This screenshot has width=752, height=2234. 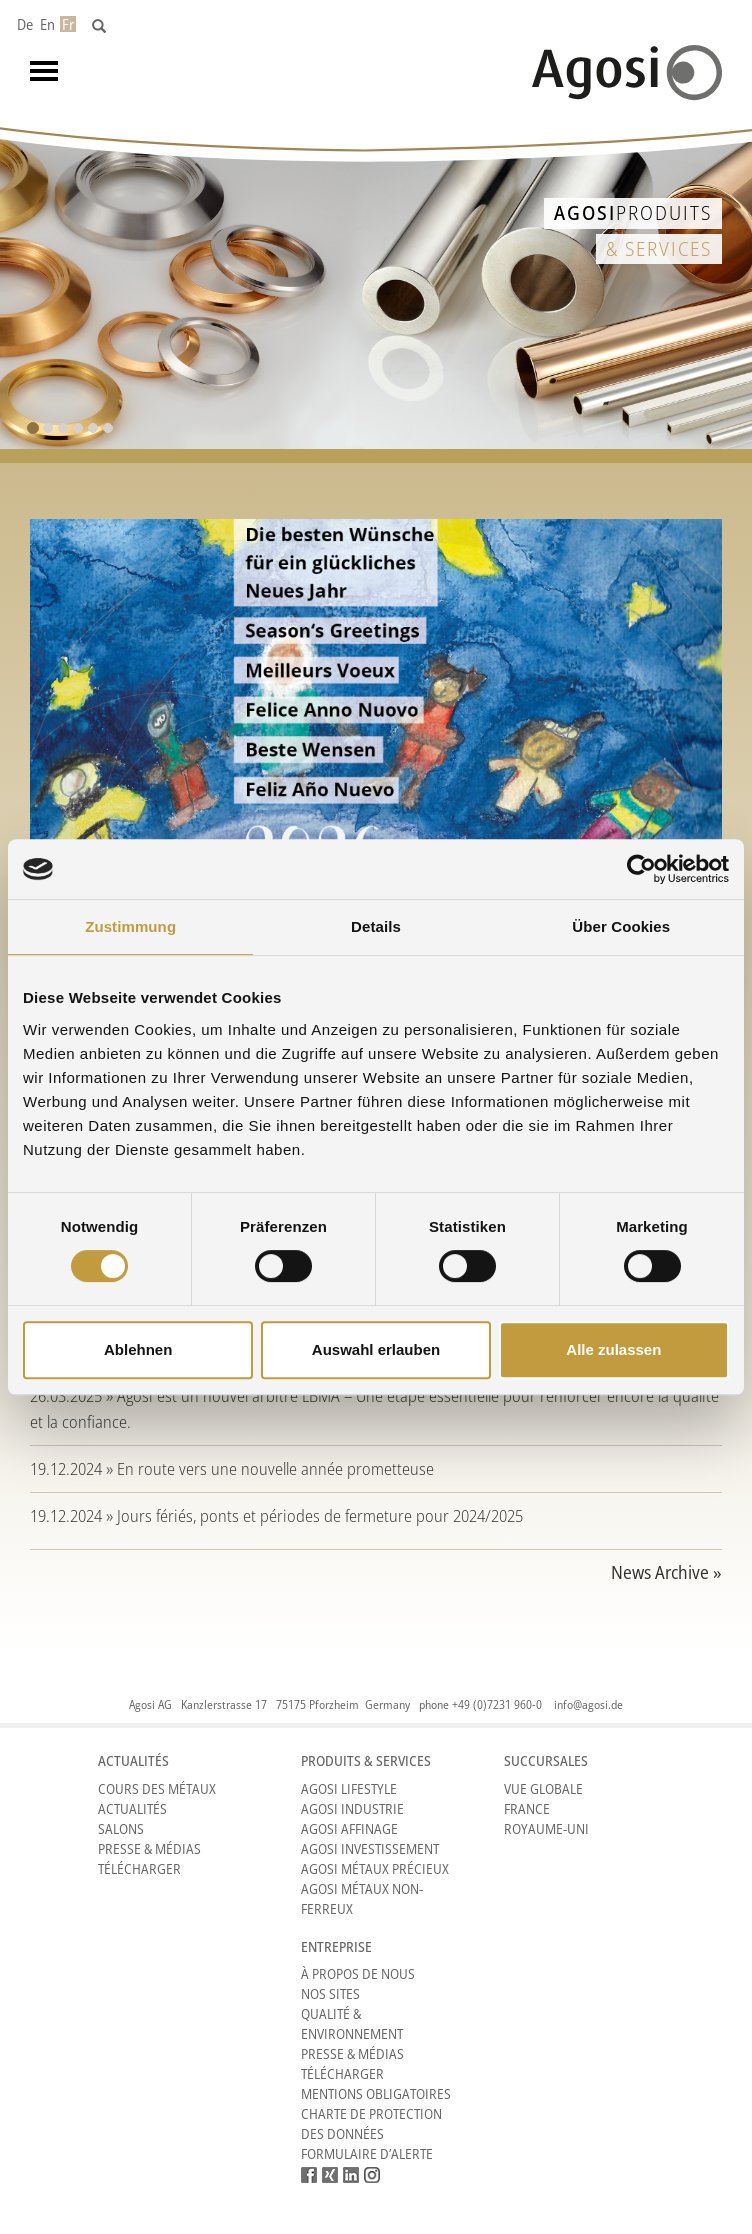 I want to click on Formulaire d’alerte, so click(x=367, y=2153).